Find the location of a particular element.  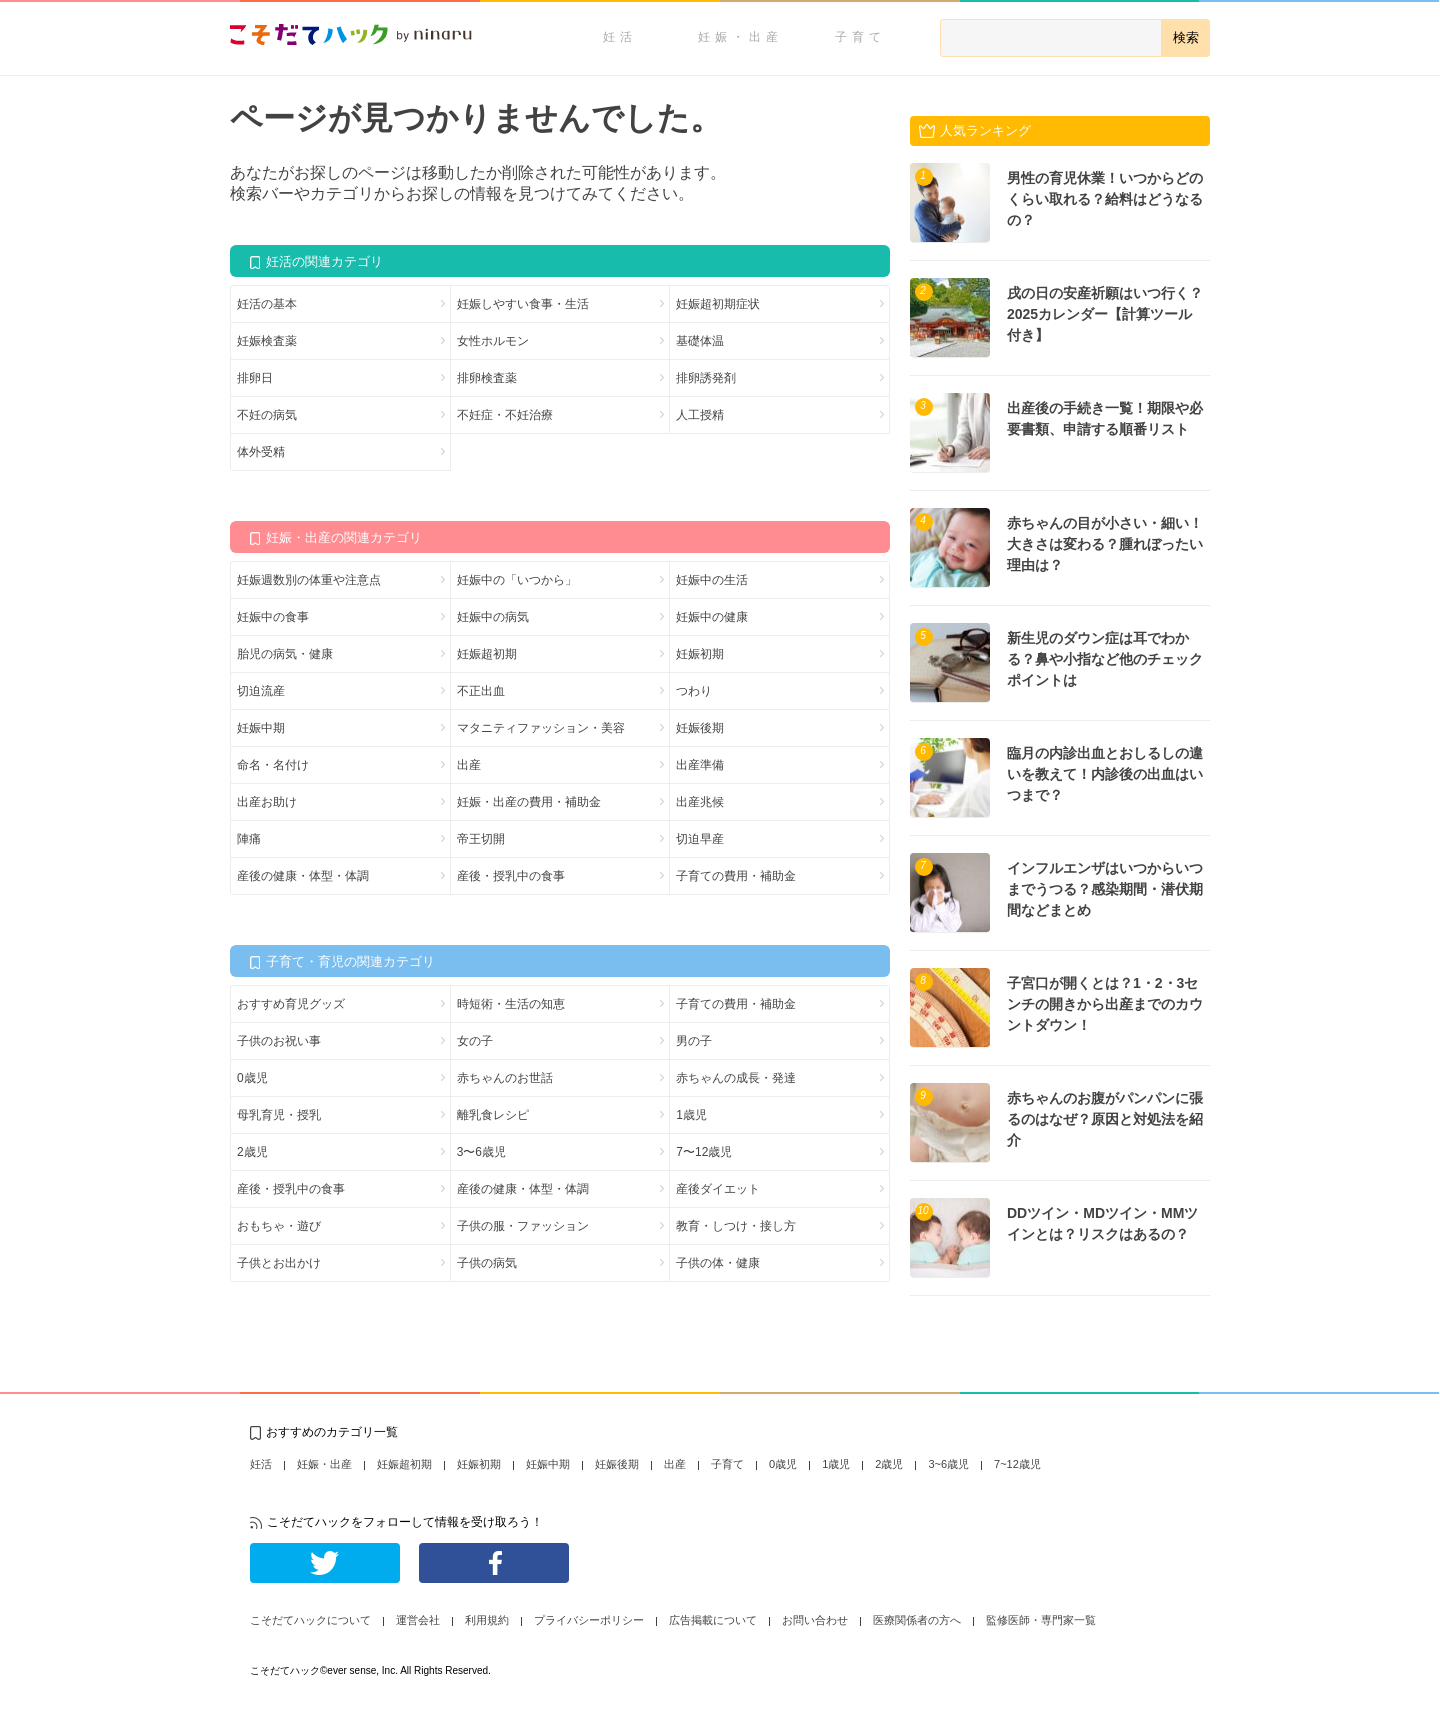

出産お助け is located at coordinates (267, 802).